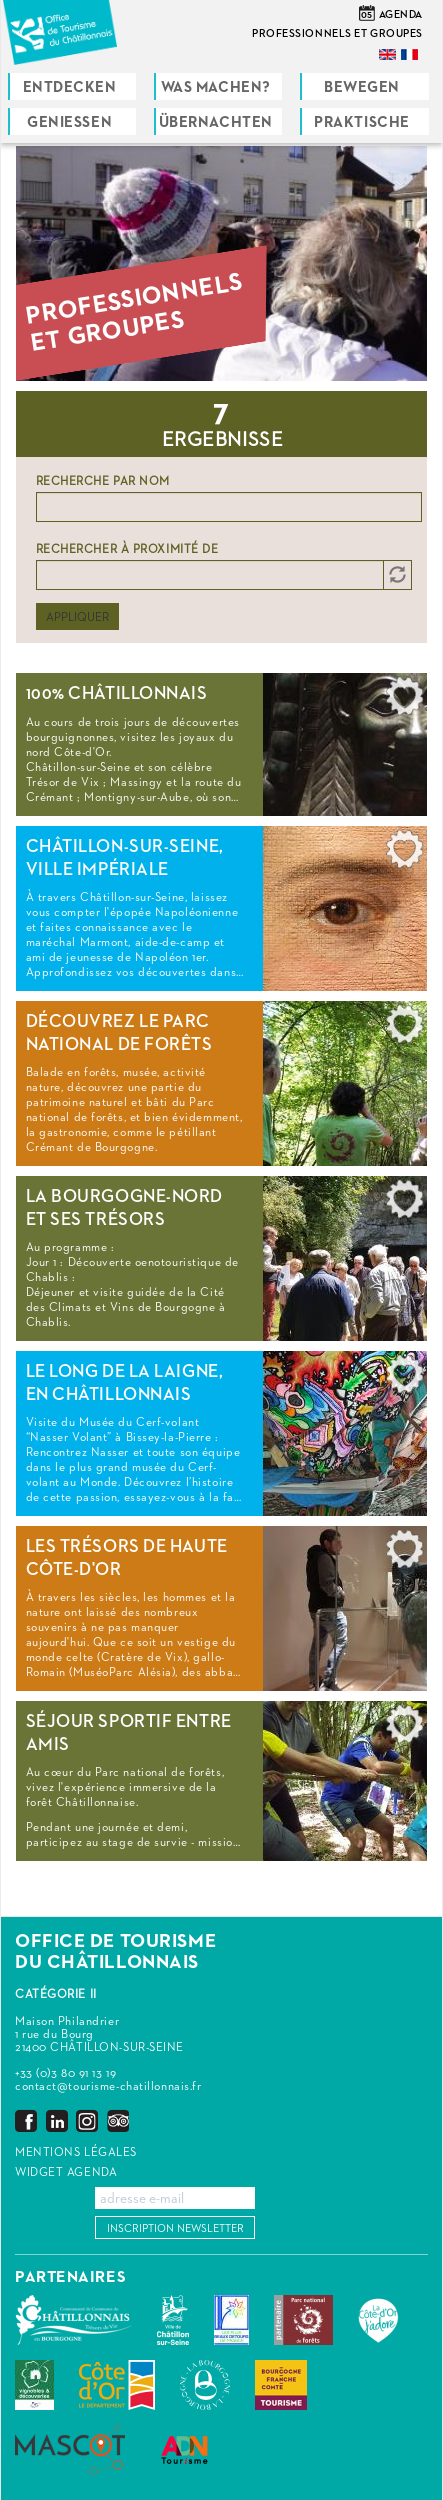 This screenshot has width=443, height=2500. Describe the element at coordinates (57, 2120) in the screenshot. I see `LinkedIn` at that location.